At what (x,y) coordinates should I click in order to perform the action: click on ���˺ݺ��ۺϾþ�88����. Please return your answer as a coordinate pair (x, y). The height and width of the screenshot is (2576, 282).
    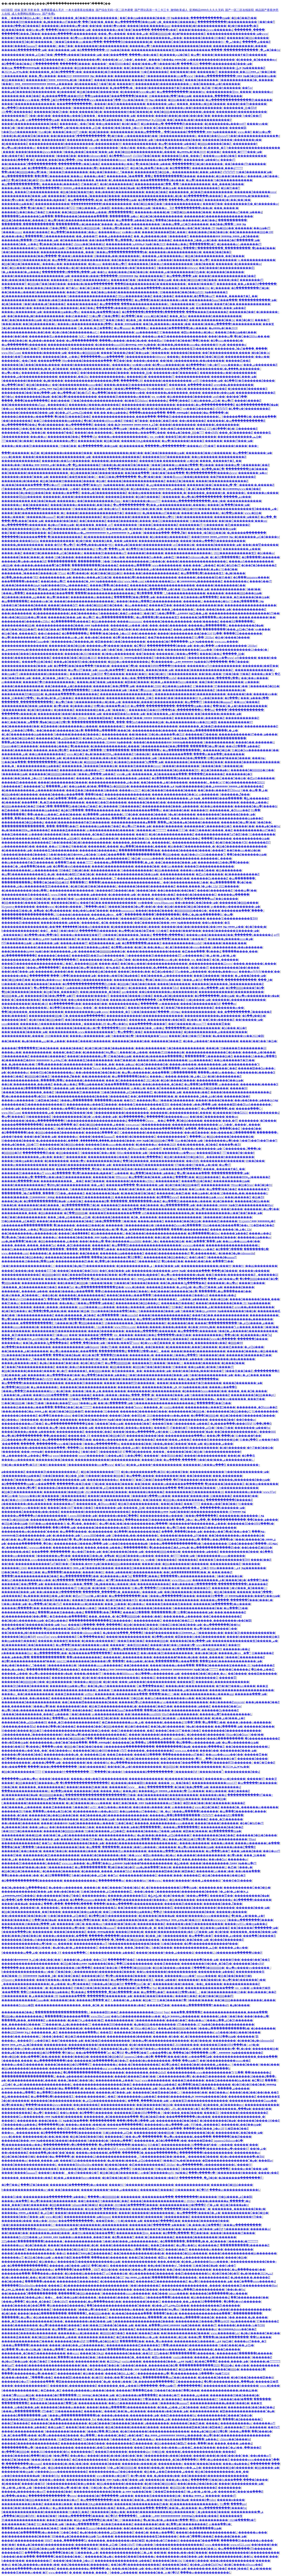
    Looking at the image, I should click on (57, 388).